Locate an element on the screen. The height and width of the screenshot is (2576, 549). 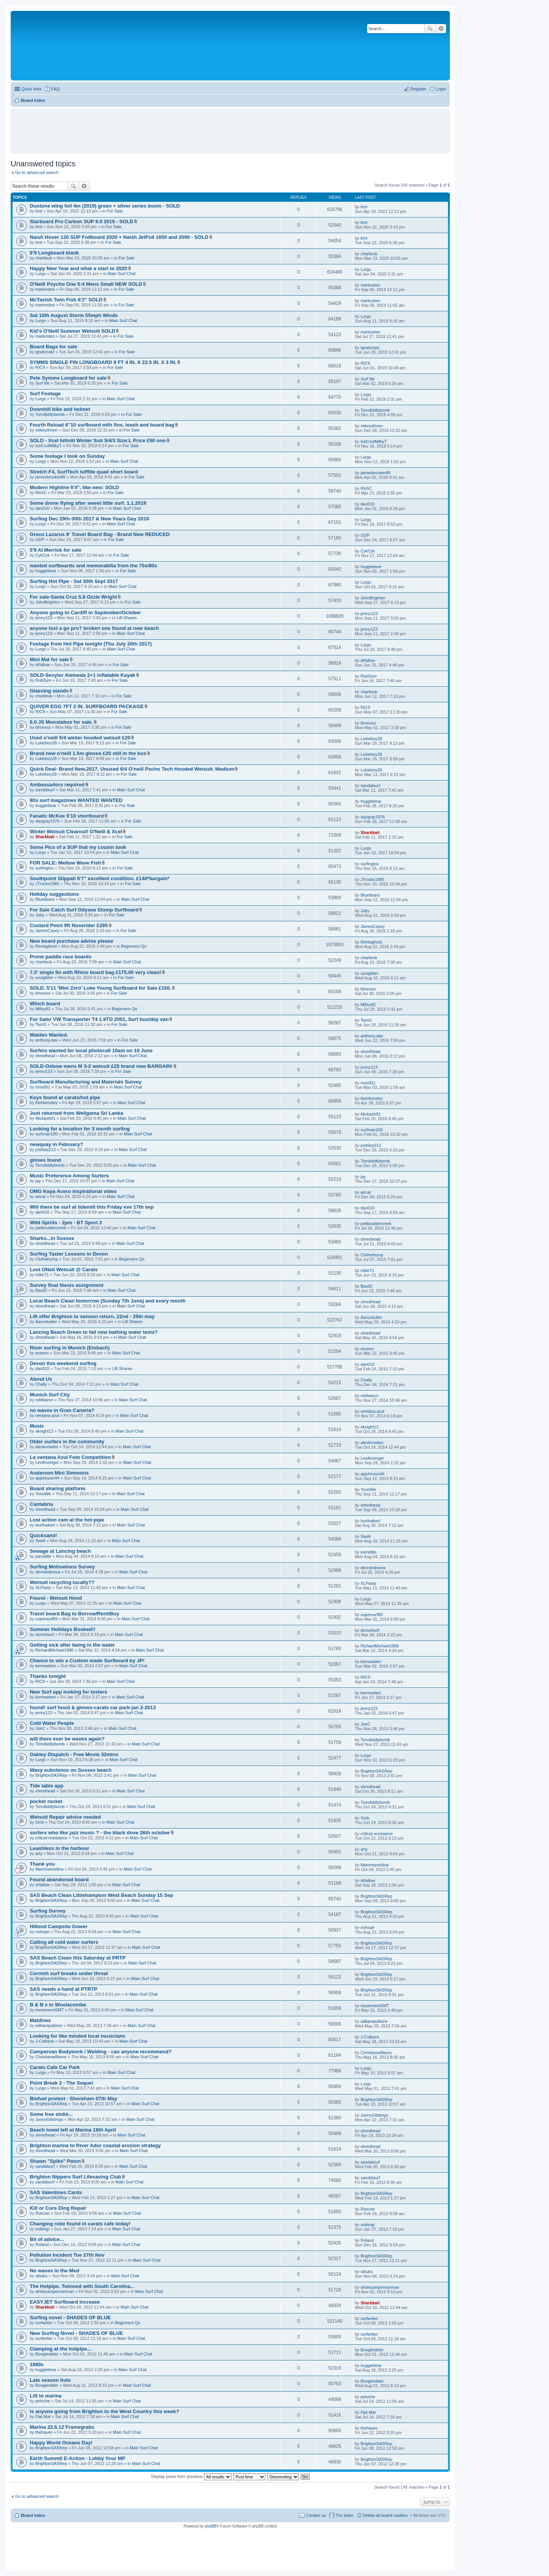
SAS Valentines Cards is located at coordinates (56, 2192).